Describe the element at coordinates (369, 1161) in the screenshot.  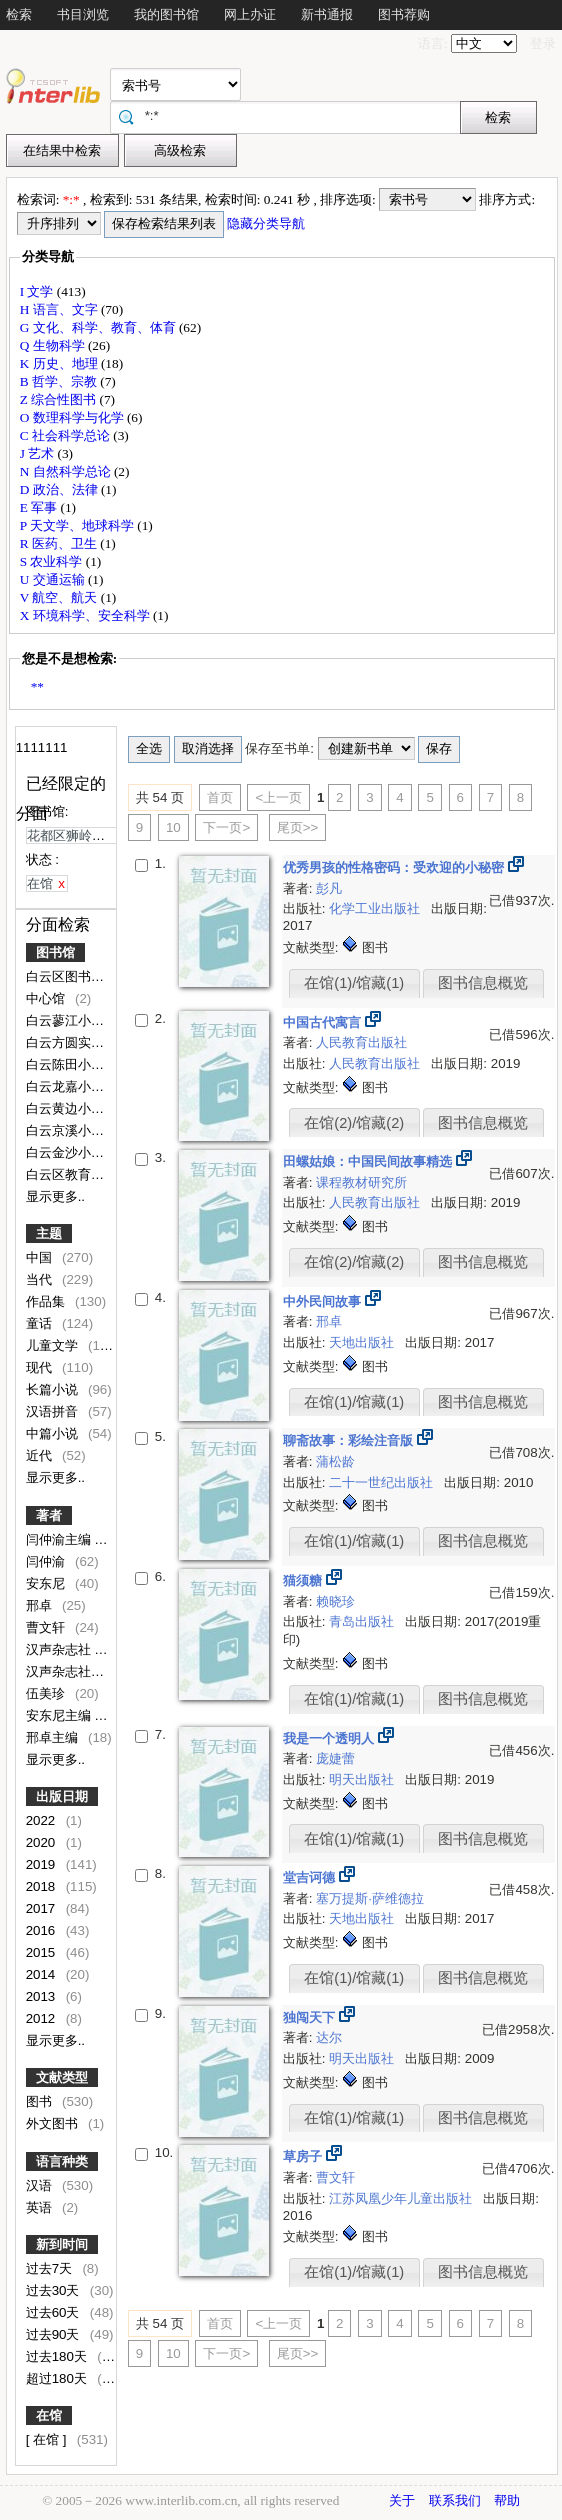
I see `田螺姑娘：中国民间故事精选` at that location.